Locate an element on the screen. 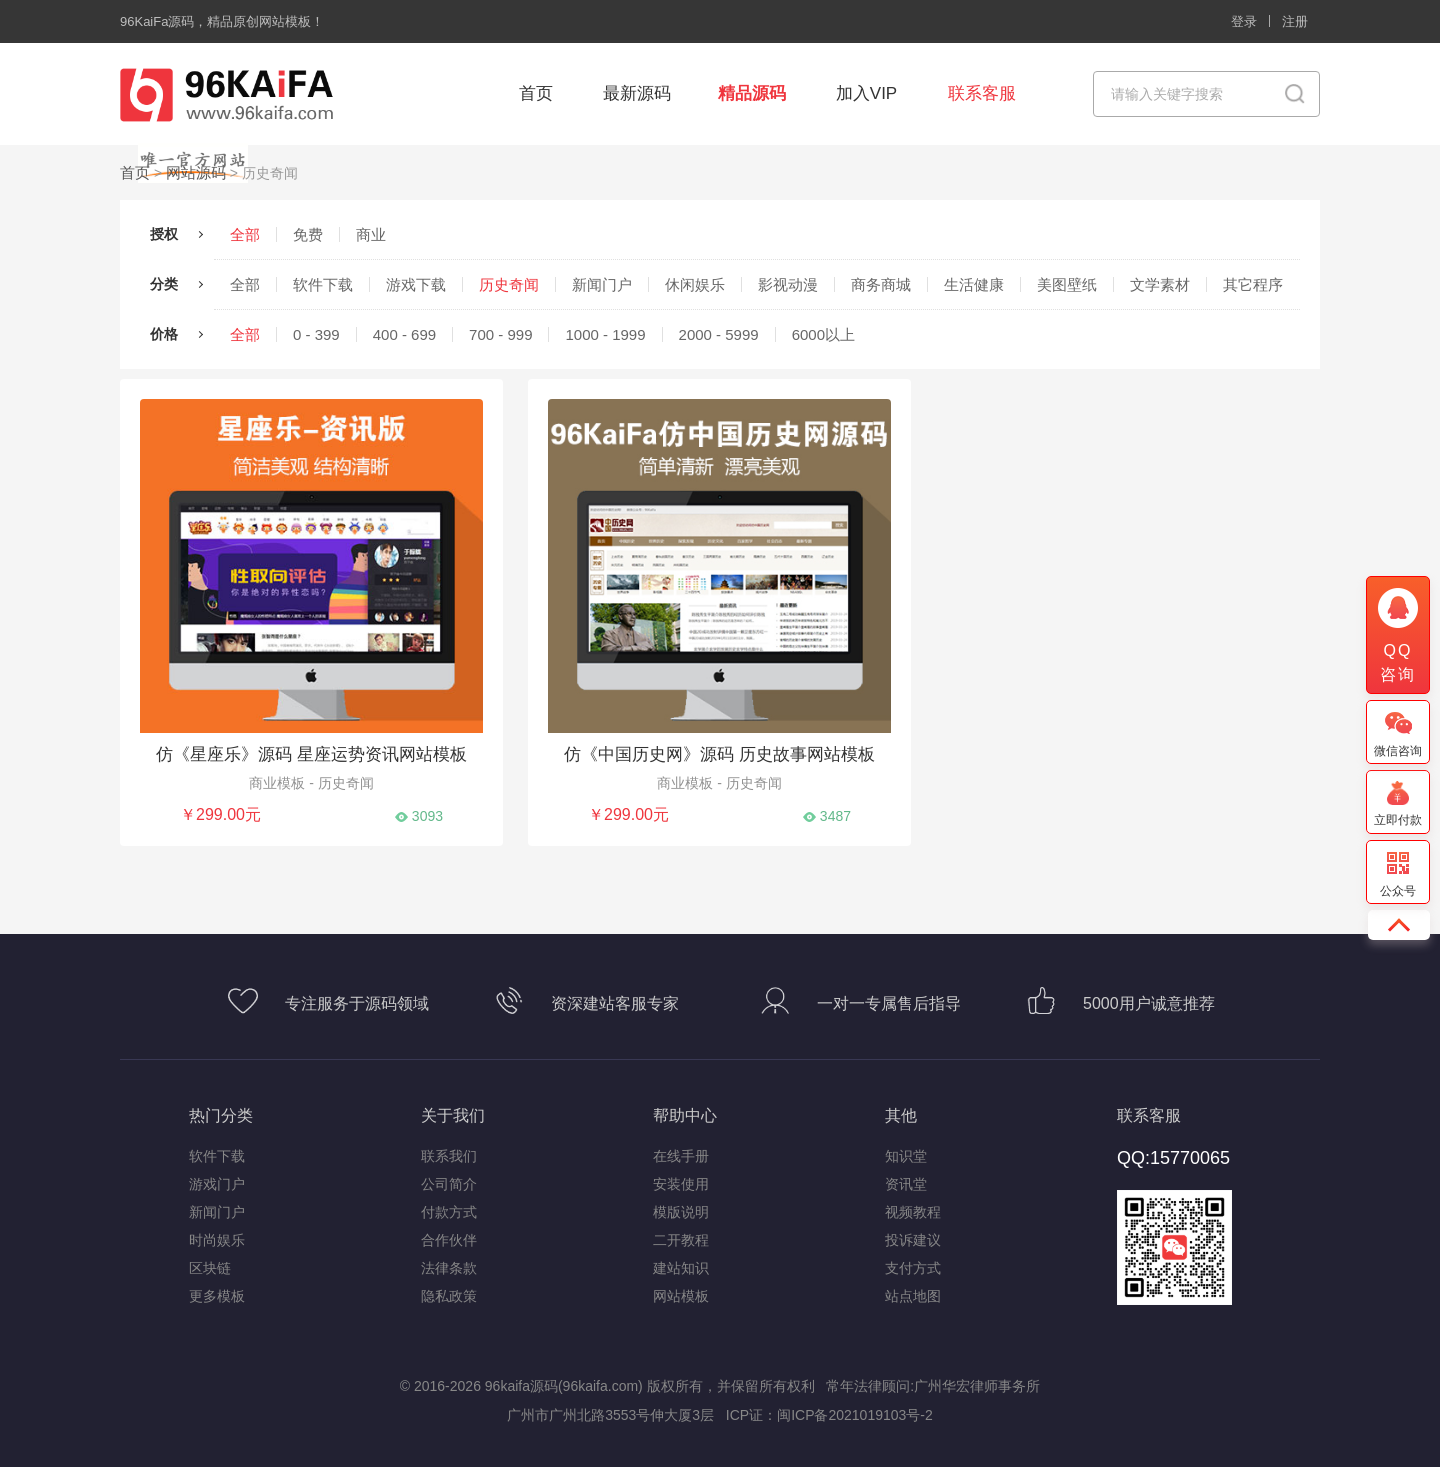 This screenshot has height=1467, width=1440. 知识堂 is located at coordinates (906, 1154).